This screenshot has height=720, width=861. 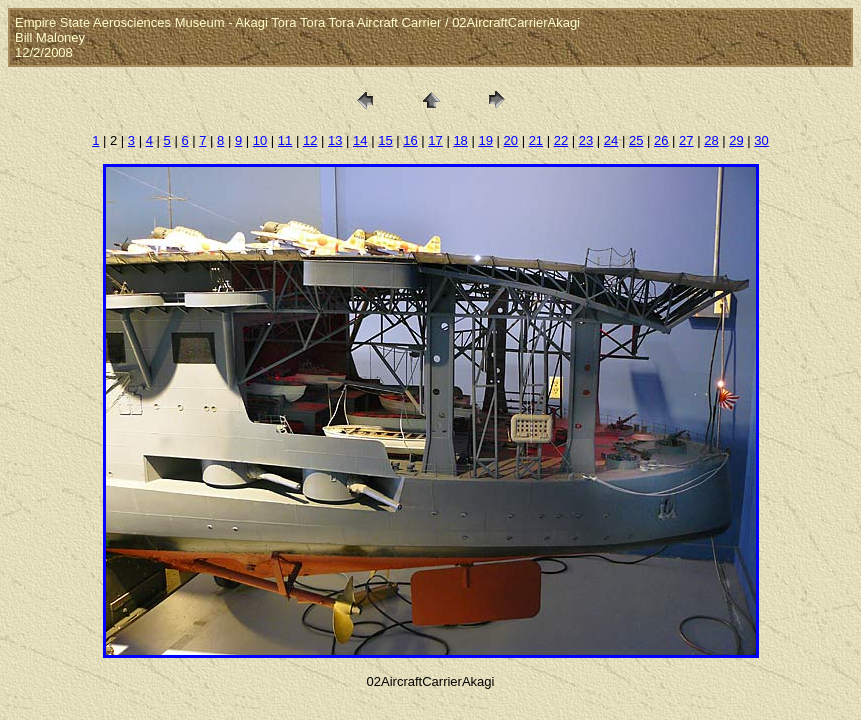 What do you see at coordinates (360, 140) in the screenshot?
I see `14` at bounding box center [360, 140].